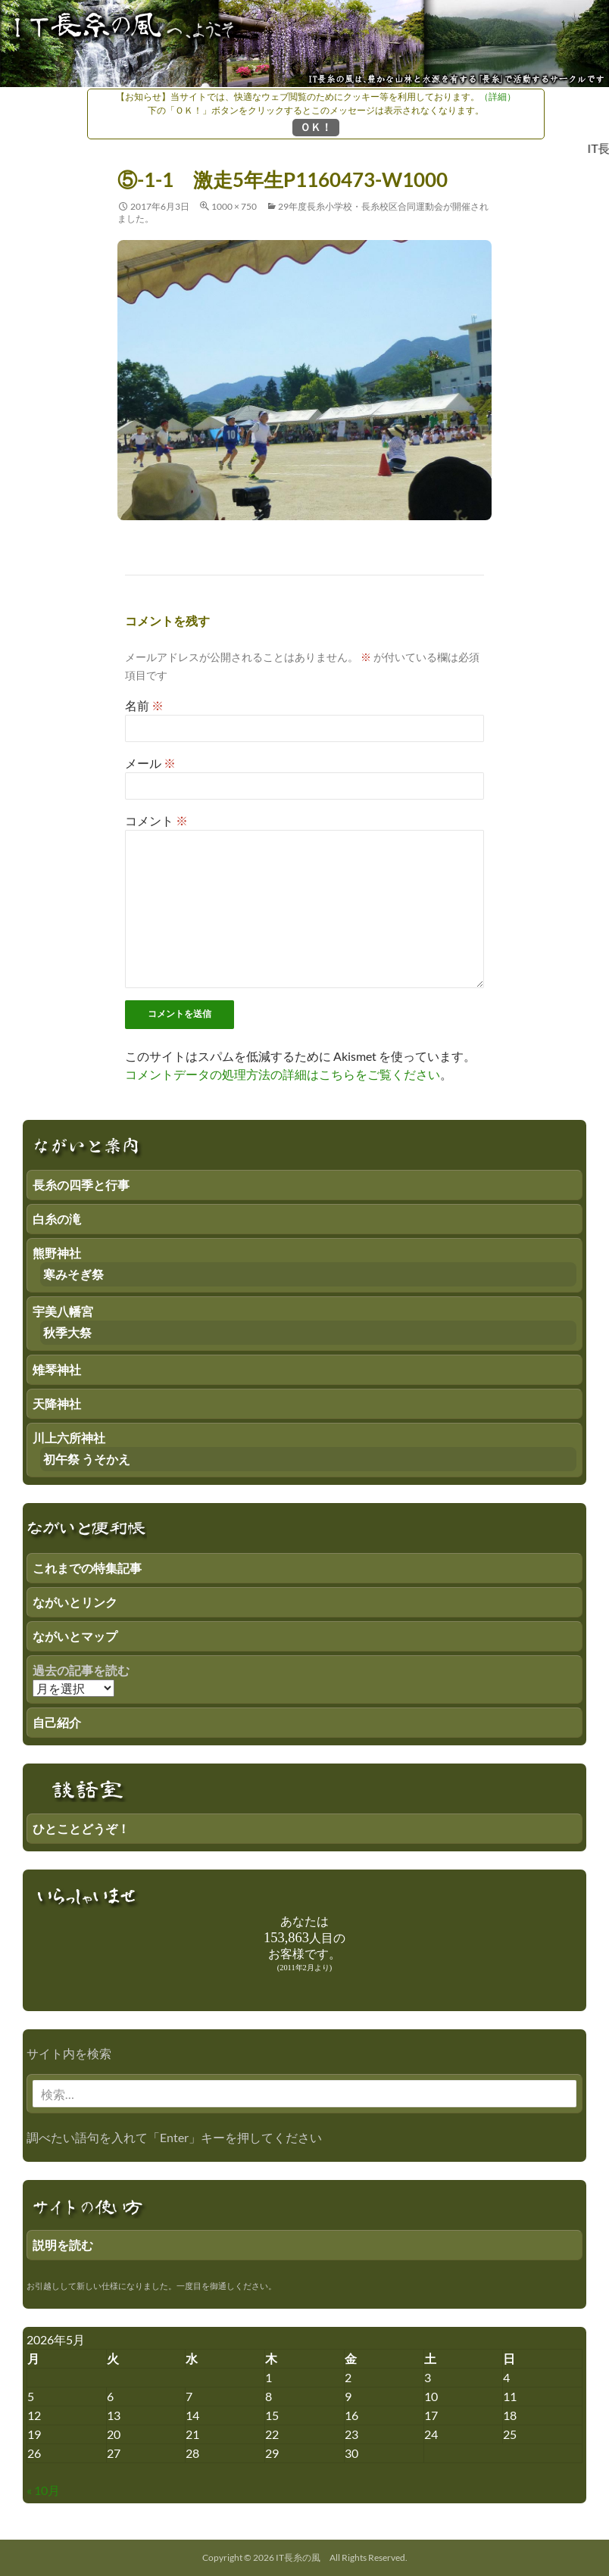 The height and width of the screenshot is (2576, 609). What do you see at coordinates (156, 820) in the screenshot?
I see `コメント` at bounding box center [156, 820].